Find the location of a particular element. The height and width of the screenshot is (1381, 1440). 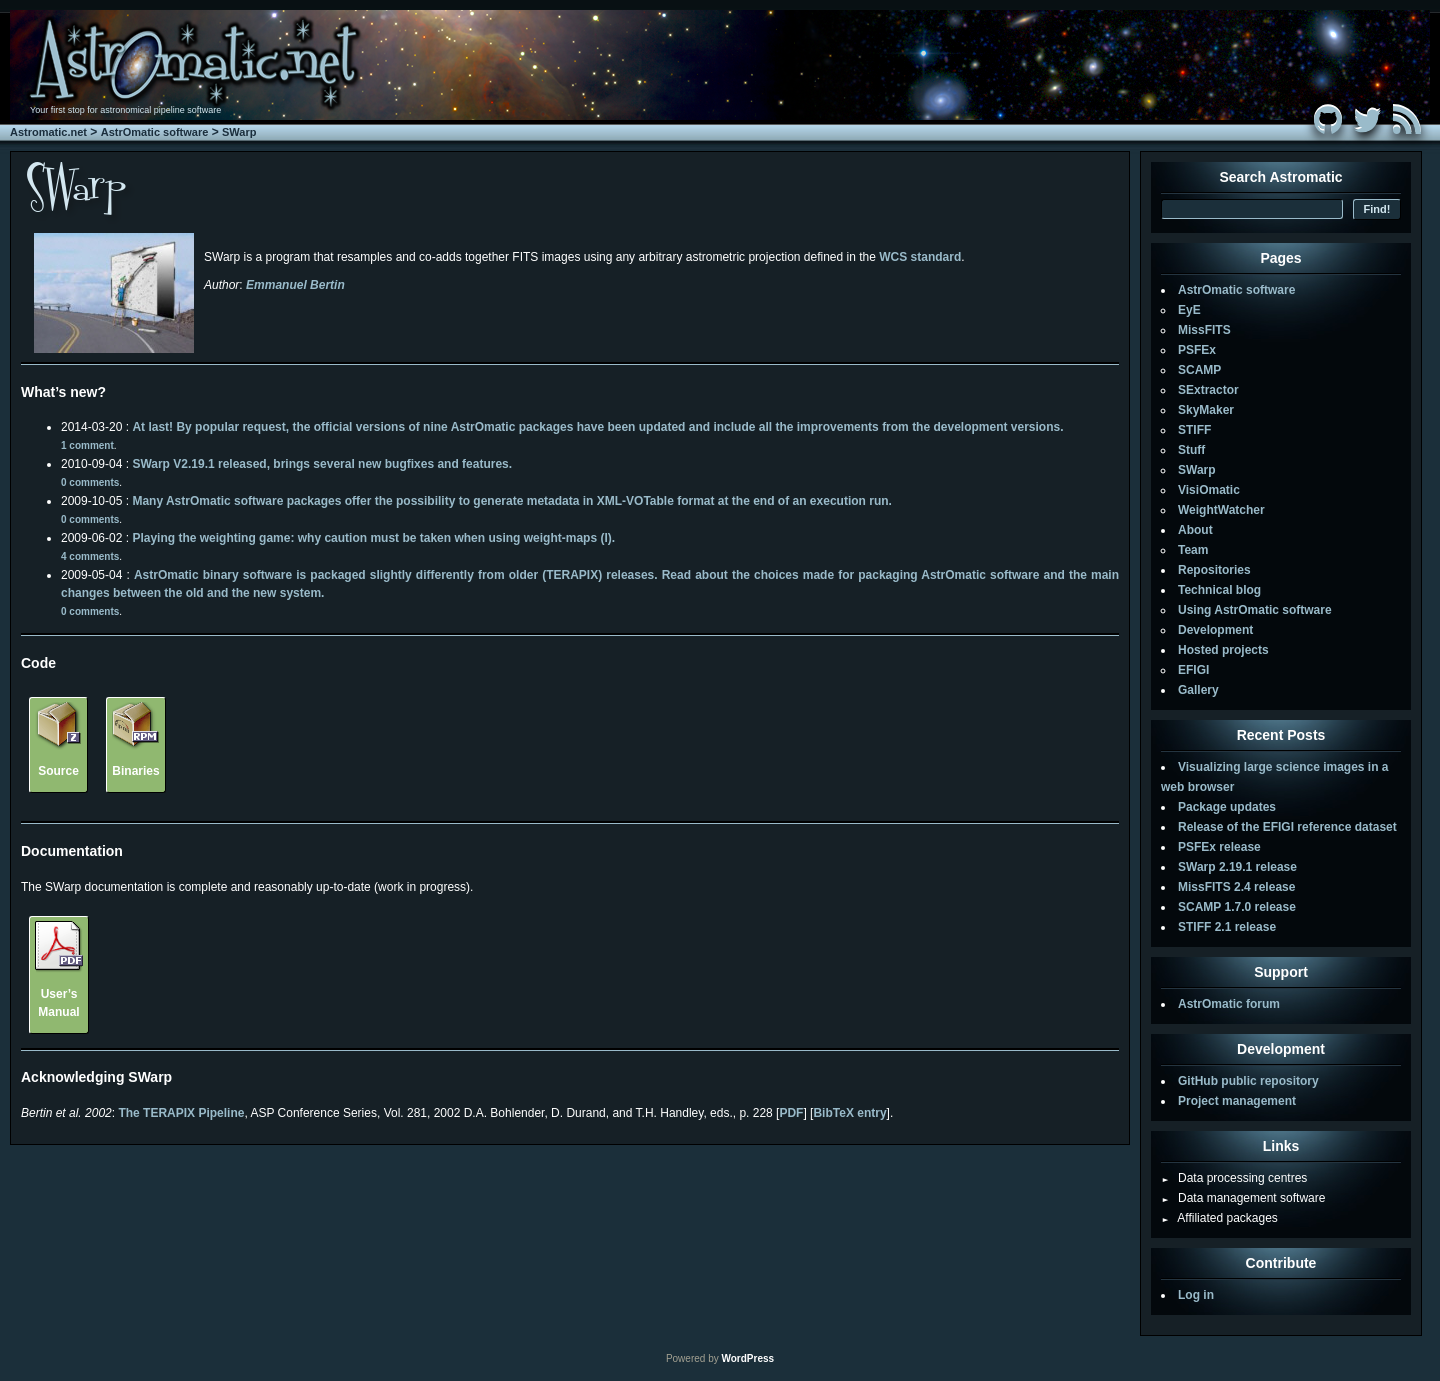

VisiOmatic is located at coordinates (1209, 490).